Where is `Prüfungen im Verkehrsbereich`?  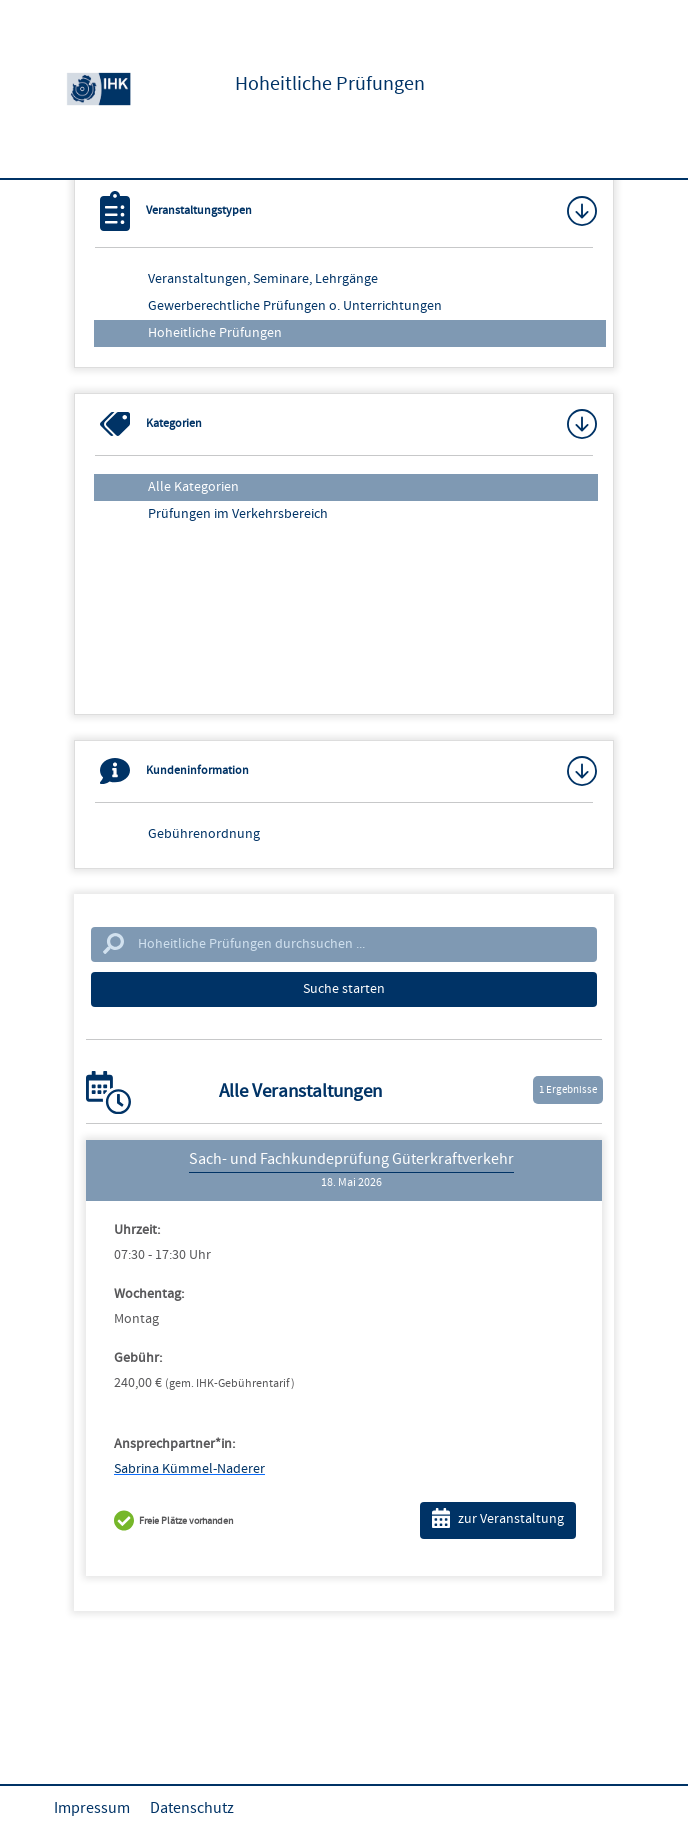
Prüfungen im Verkehrsbereich is located at coordinates (238, 514).